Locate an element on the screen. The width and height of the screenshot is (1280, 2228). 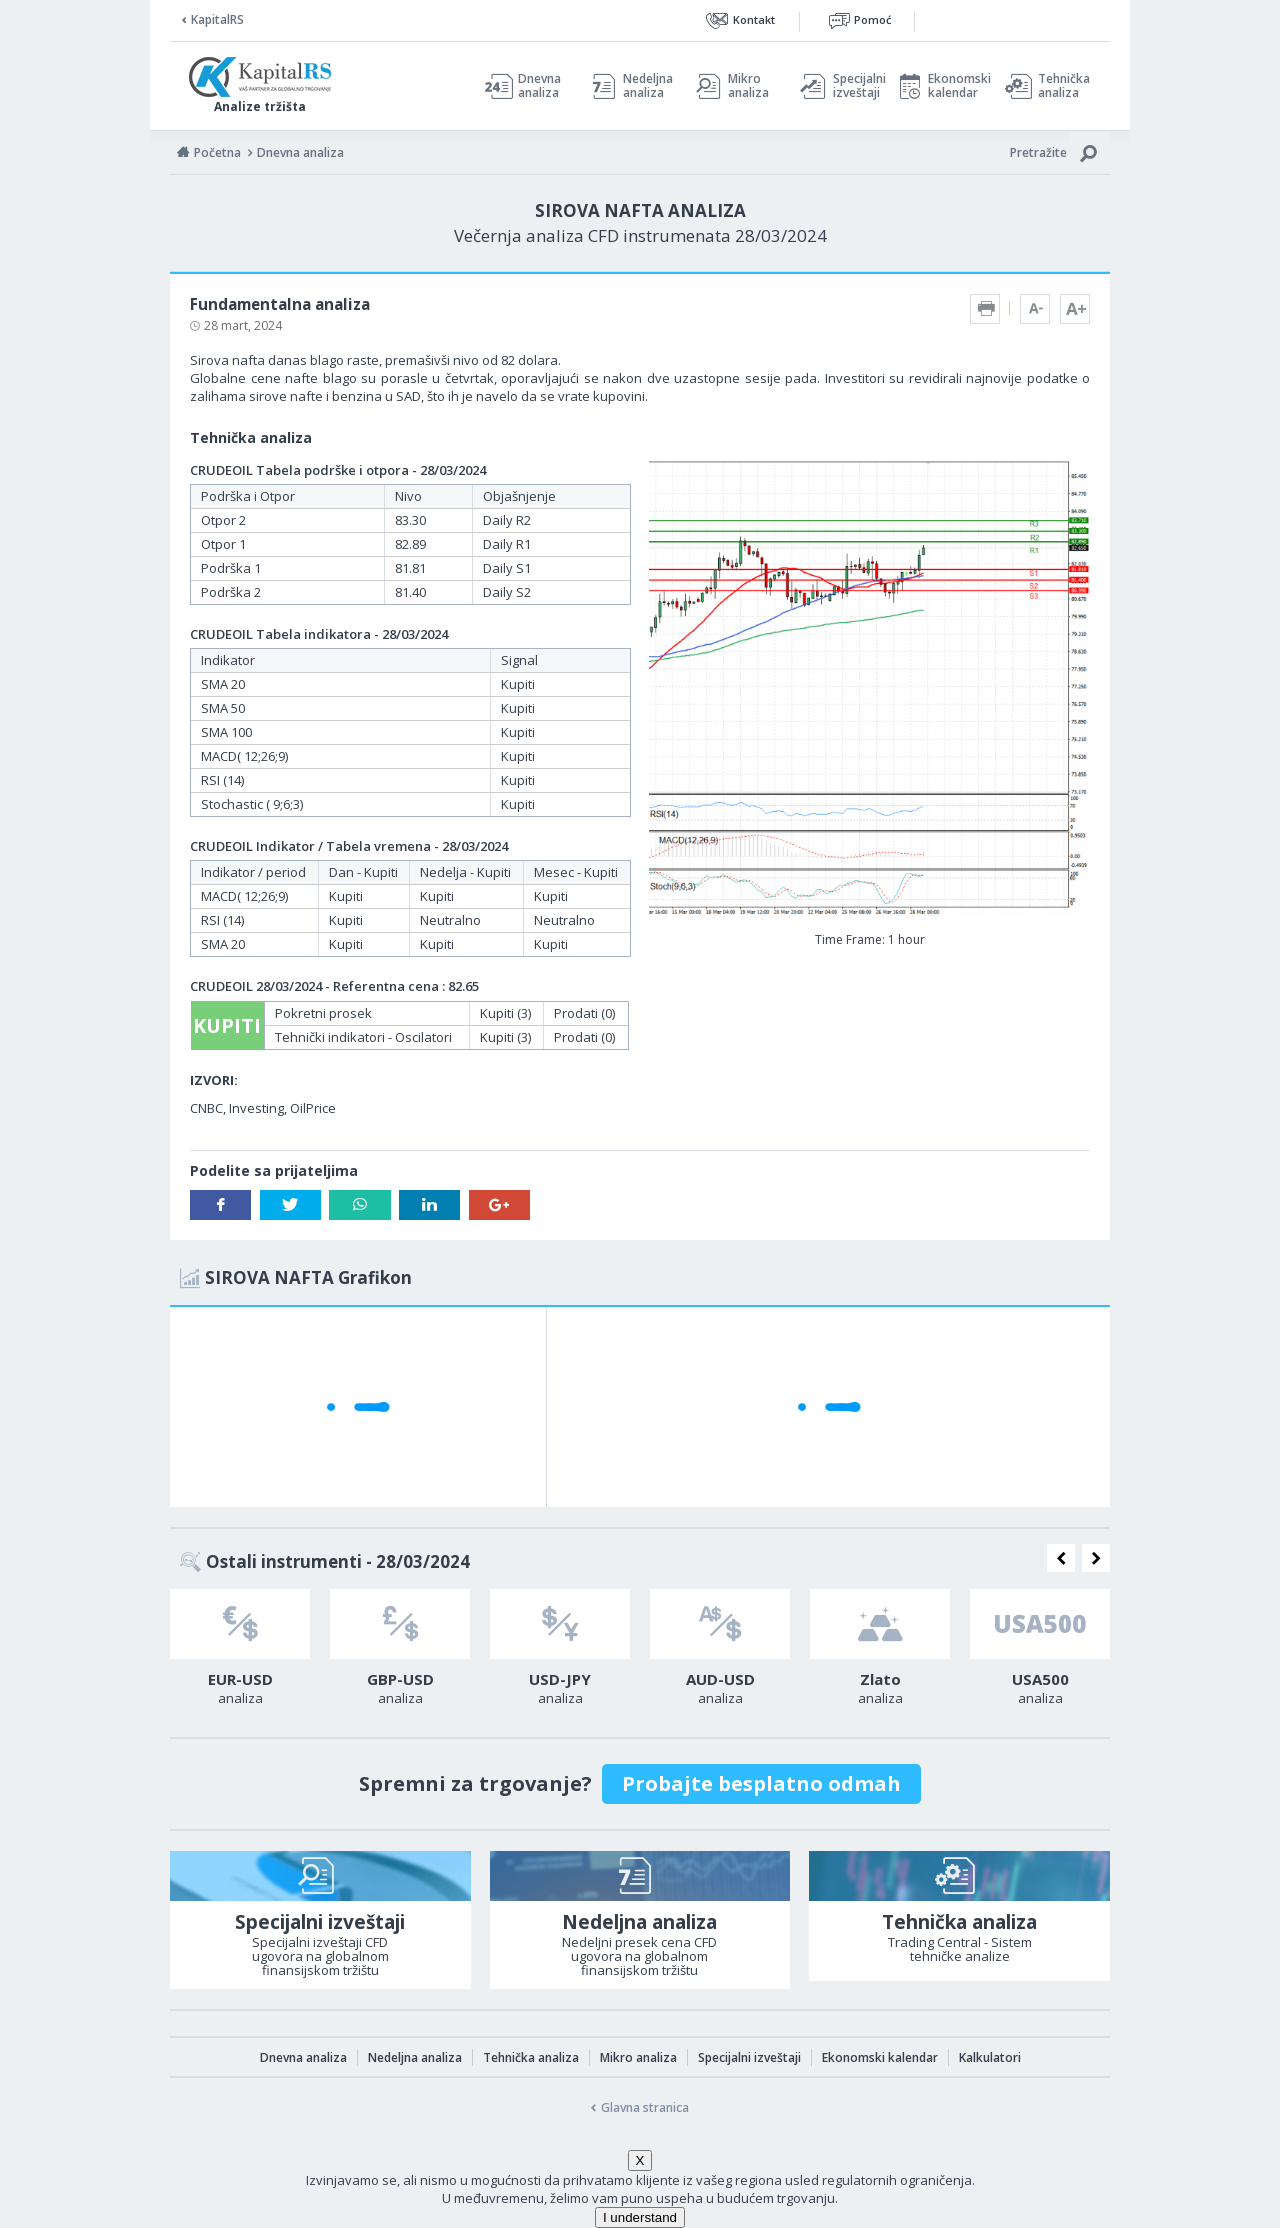
Tehnička analiza is located at coordinates (1064, 86).